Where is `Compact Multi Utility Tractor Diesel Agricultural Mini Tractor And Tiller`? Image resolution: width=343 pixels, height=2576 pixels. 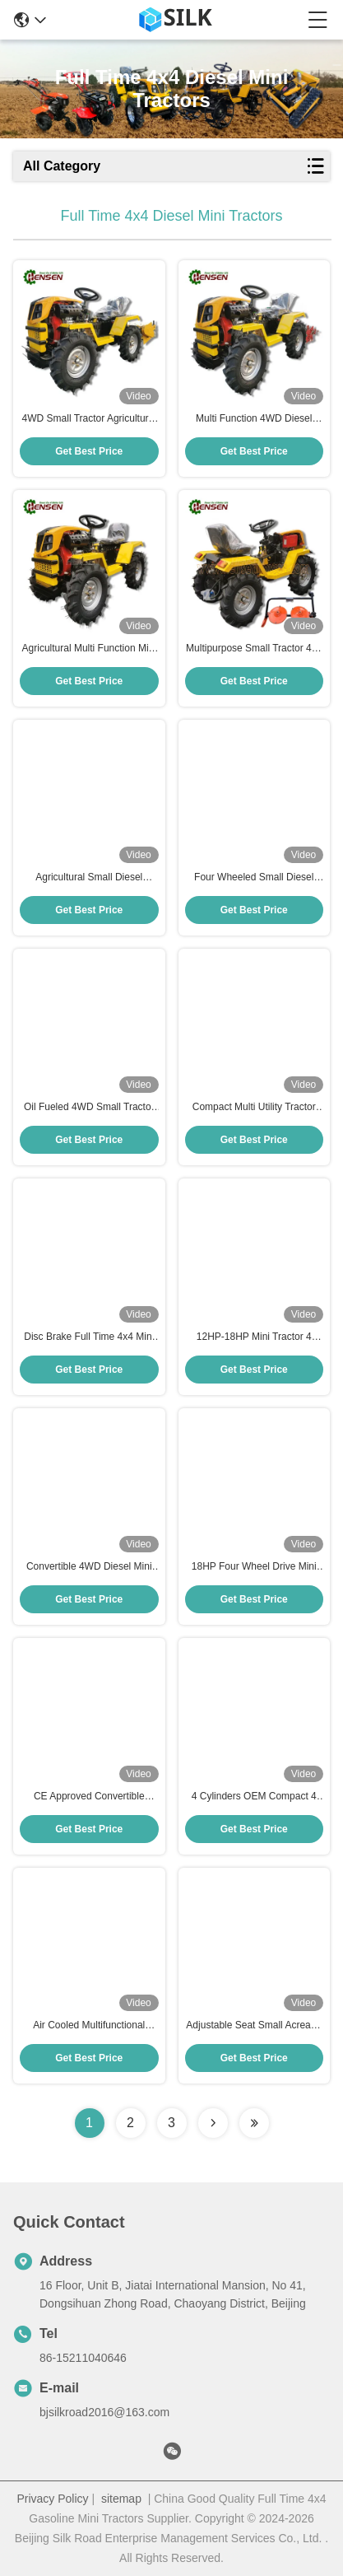 Compact Multi Utility Tractor Diesel Agricultural Mini Tractor And Tiller is located at coordinates (254, 1107).